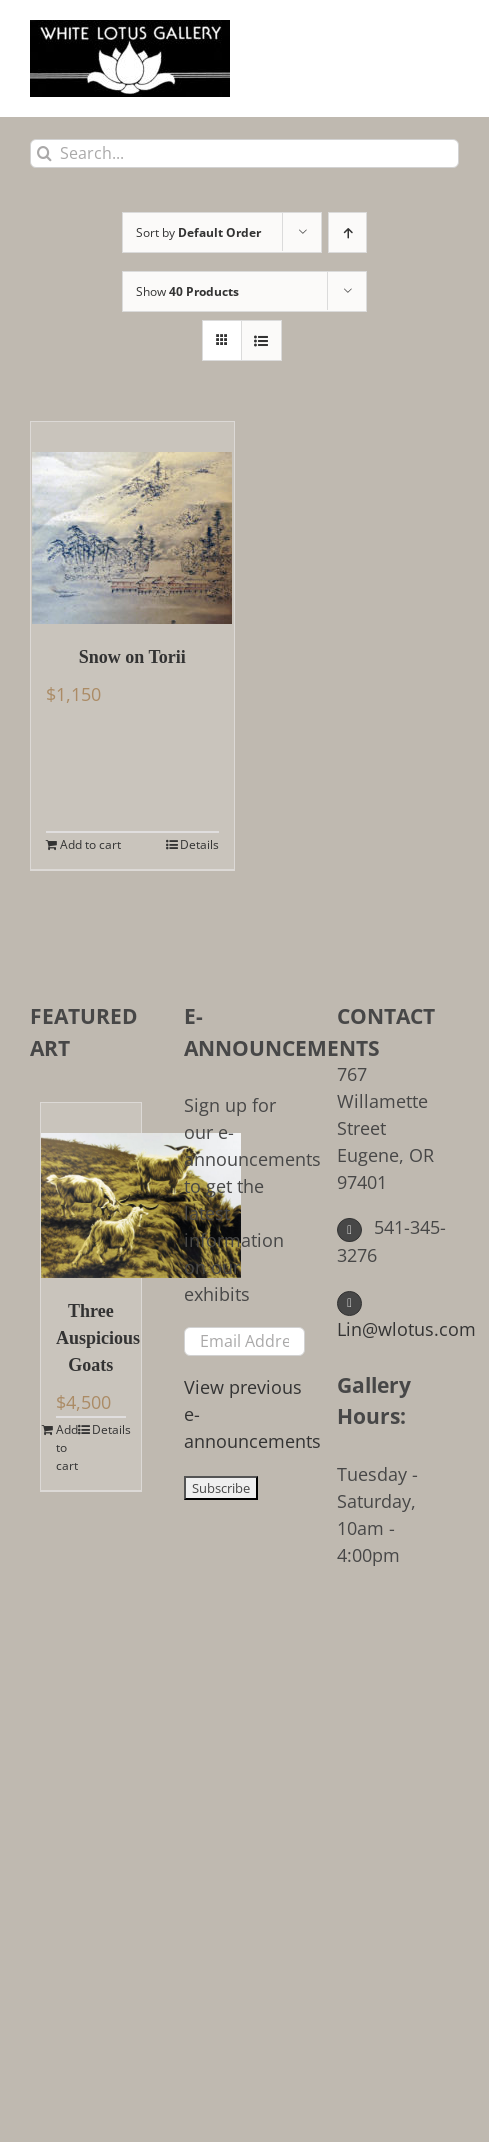 This screenshot has height=2142, width=489. What do you see at coordinates (132, 523) in the screenshot?
I see `[Snow on Torii]` at bounding box center [132, 523].